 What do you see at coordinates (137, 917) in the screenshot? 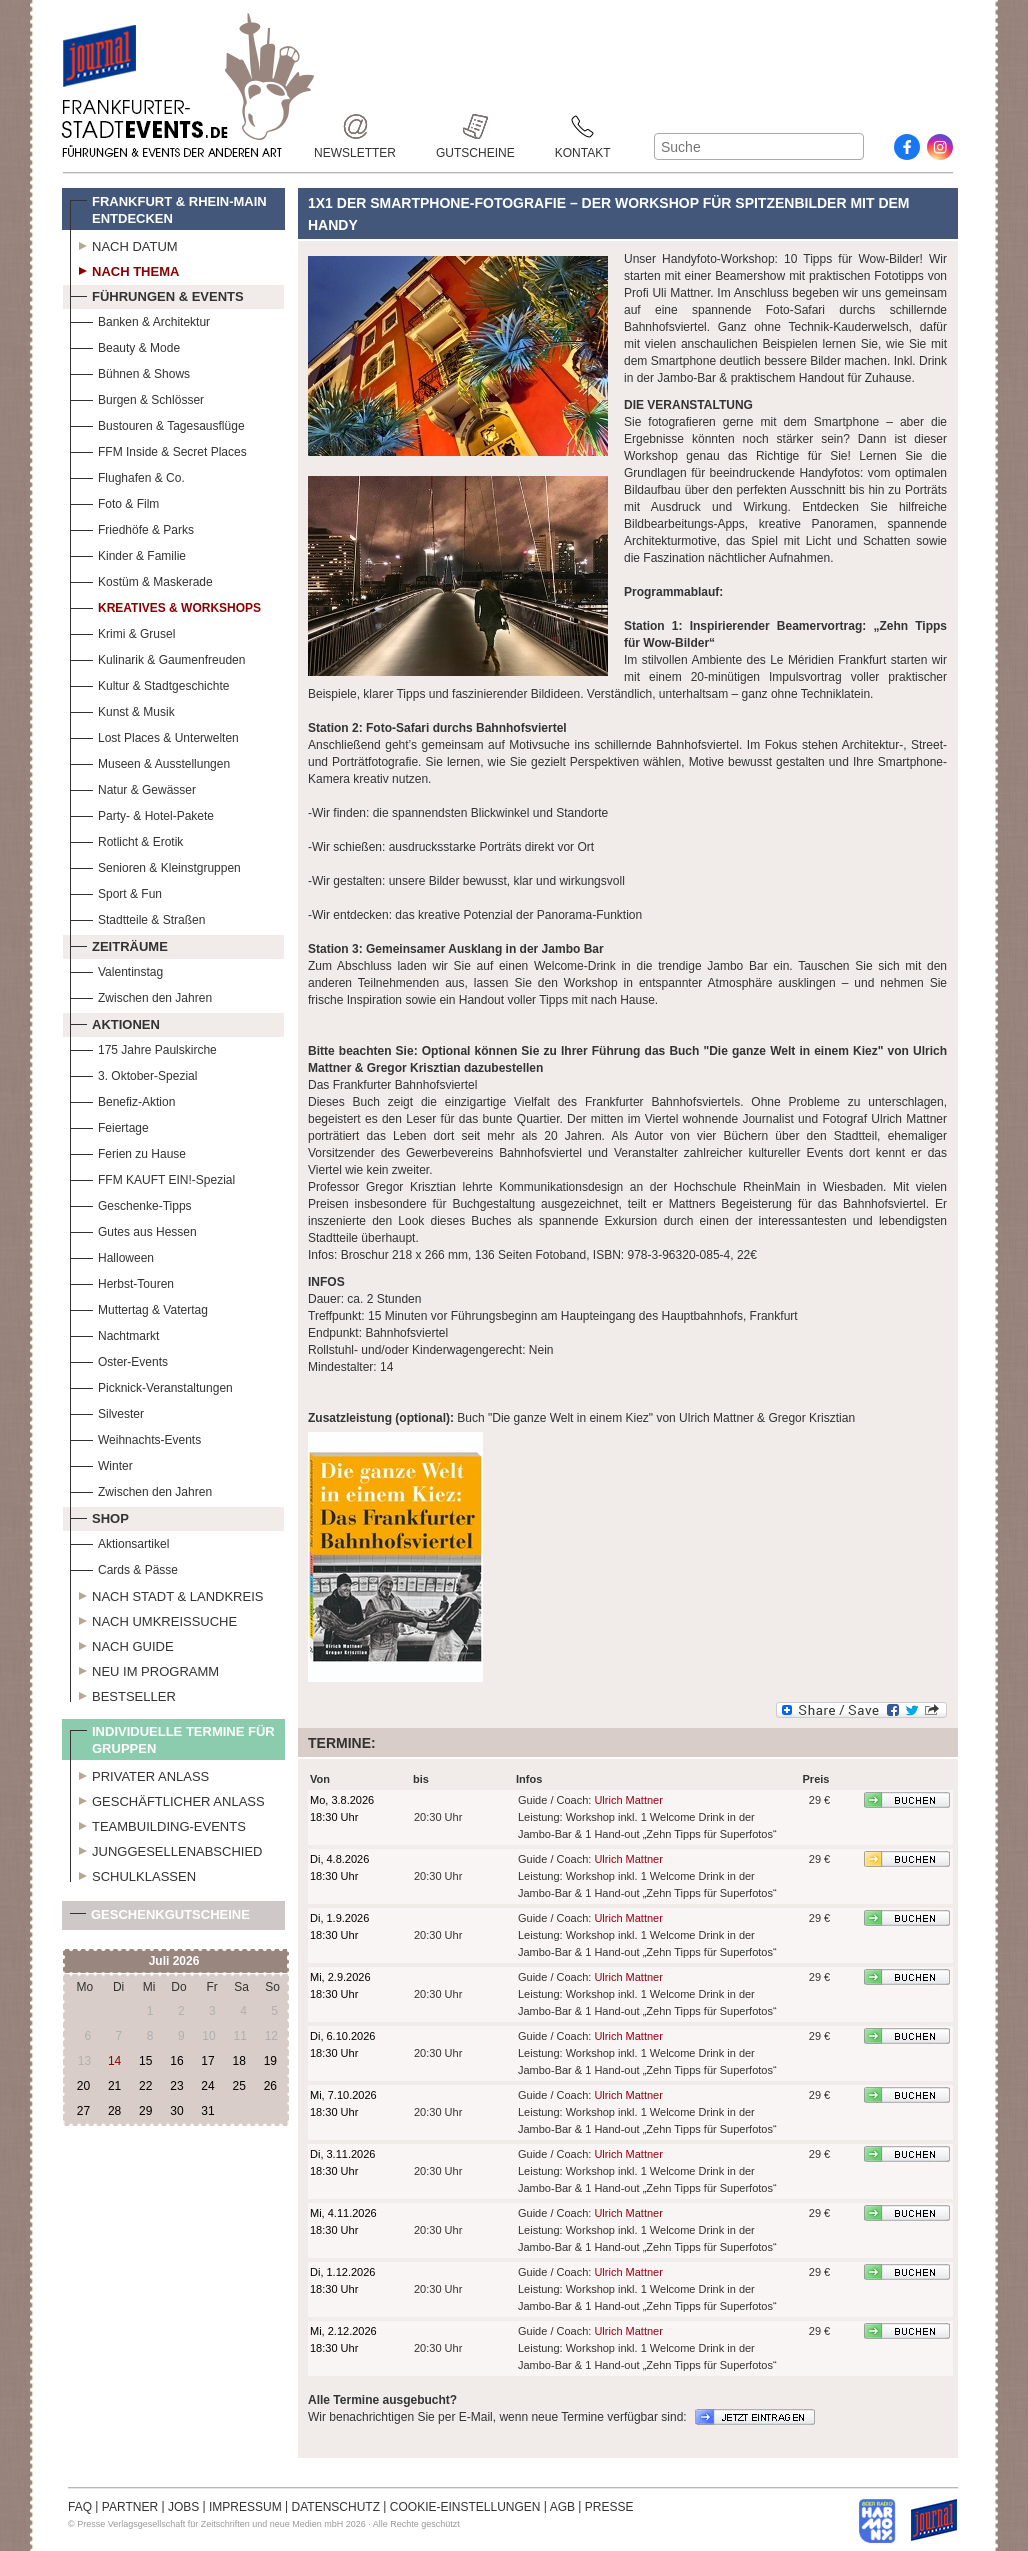
I see `Stadtteile & Straßen` at bounding box center [137, 917].